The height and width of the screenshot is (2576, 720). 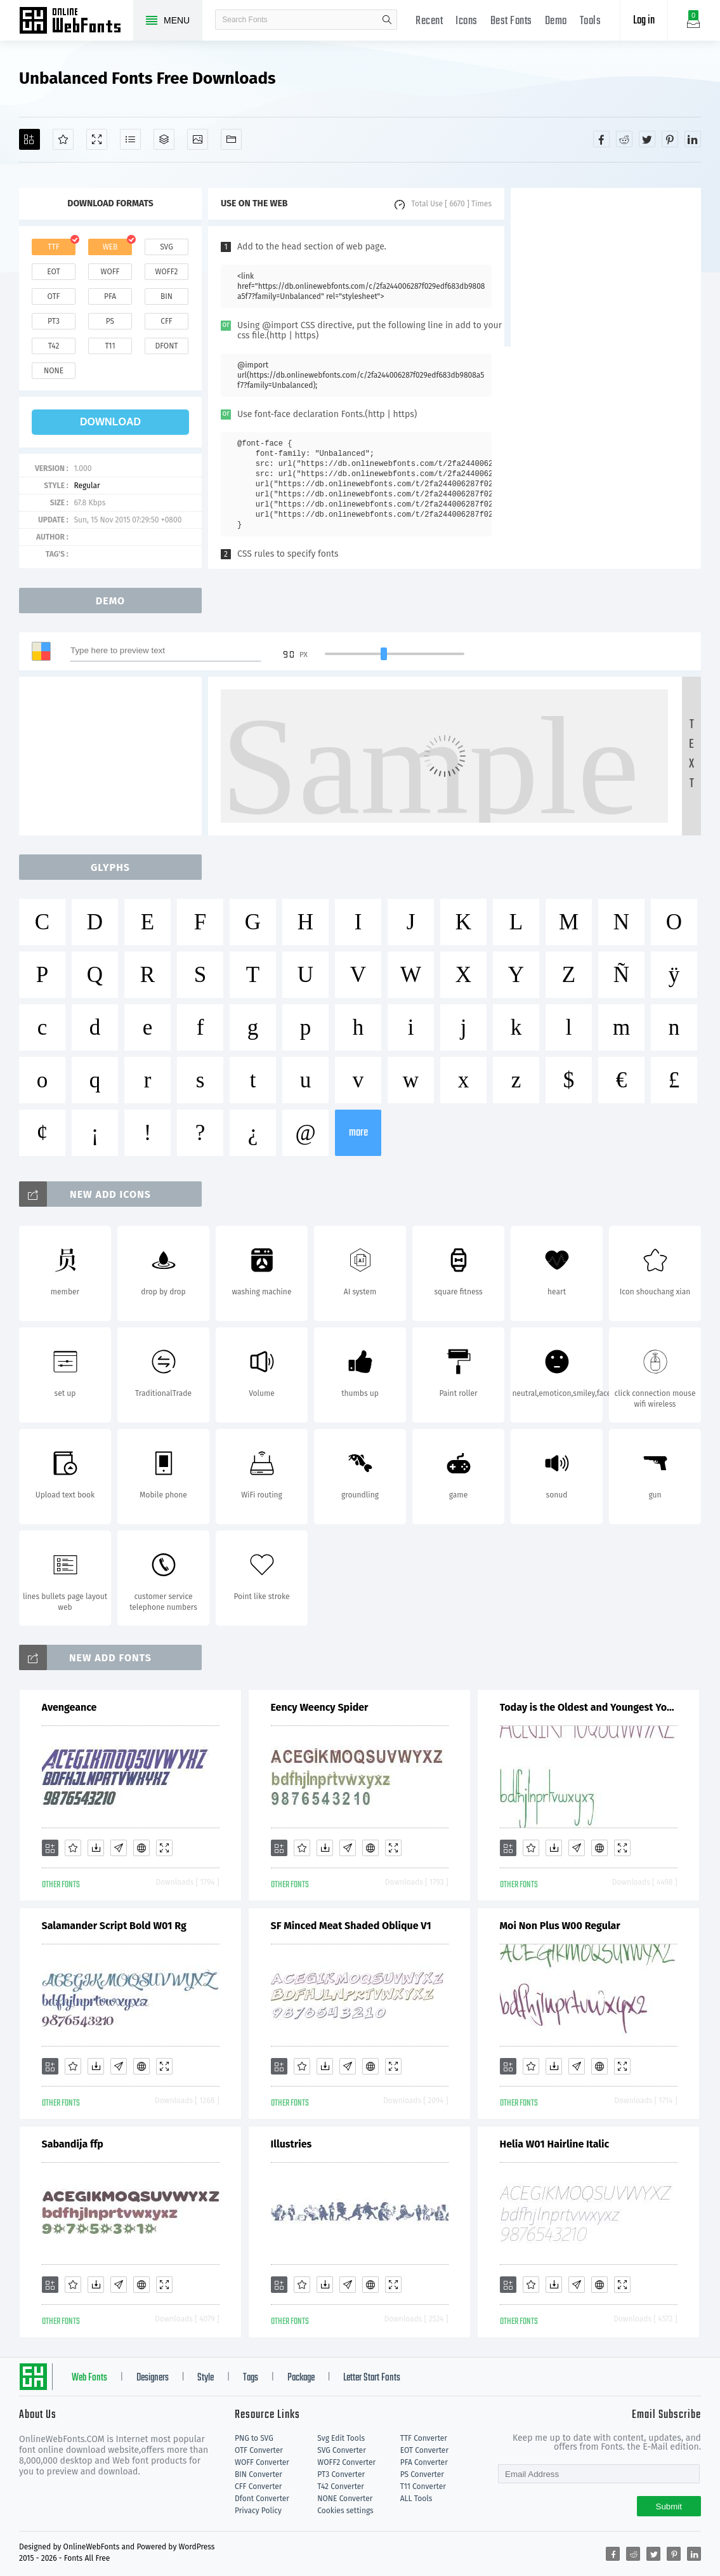 What do you see at coordinates (422, 2474) in the screenshot?
I see `PS Converter` at bounding box center [422, 2474].